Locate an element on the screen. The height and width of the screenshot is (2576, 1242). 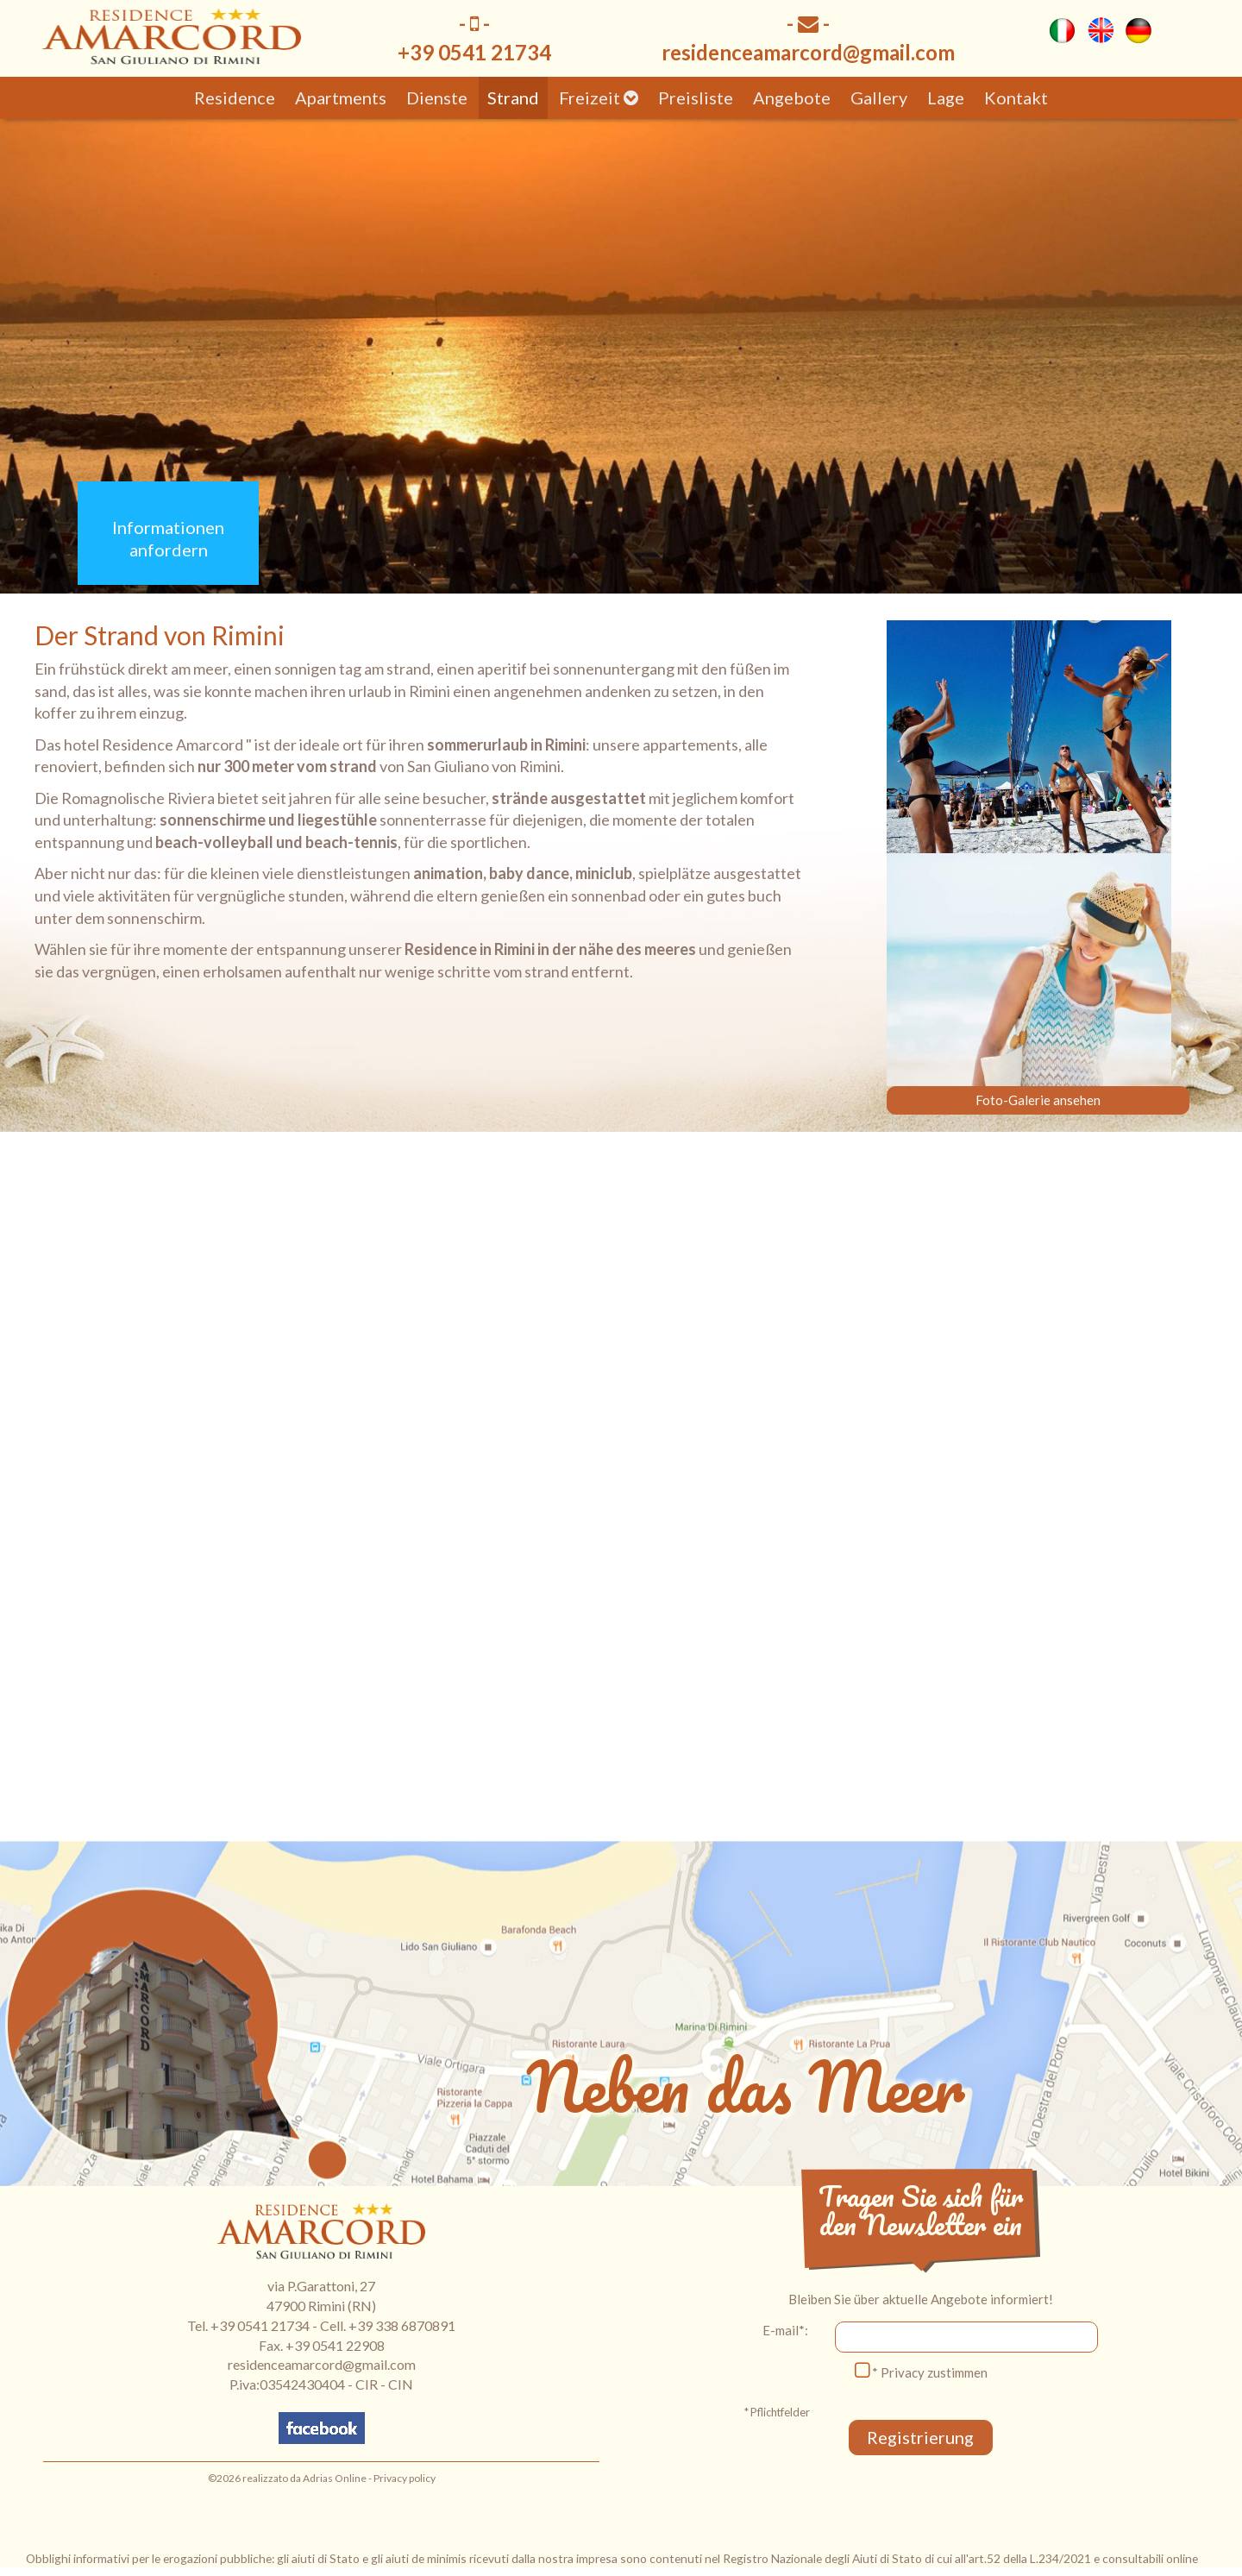
Freizeit [button] is located at coordinates (598, 97).